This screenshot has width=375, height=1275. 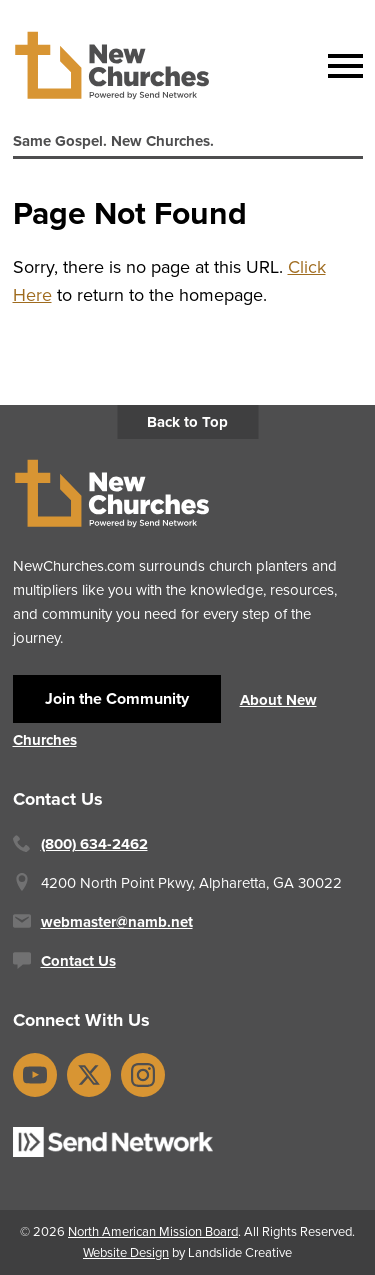 What do you see at coordinates (78, 961) in the screenshot?
I see `Contact Us` at bounding box center [78, 961].